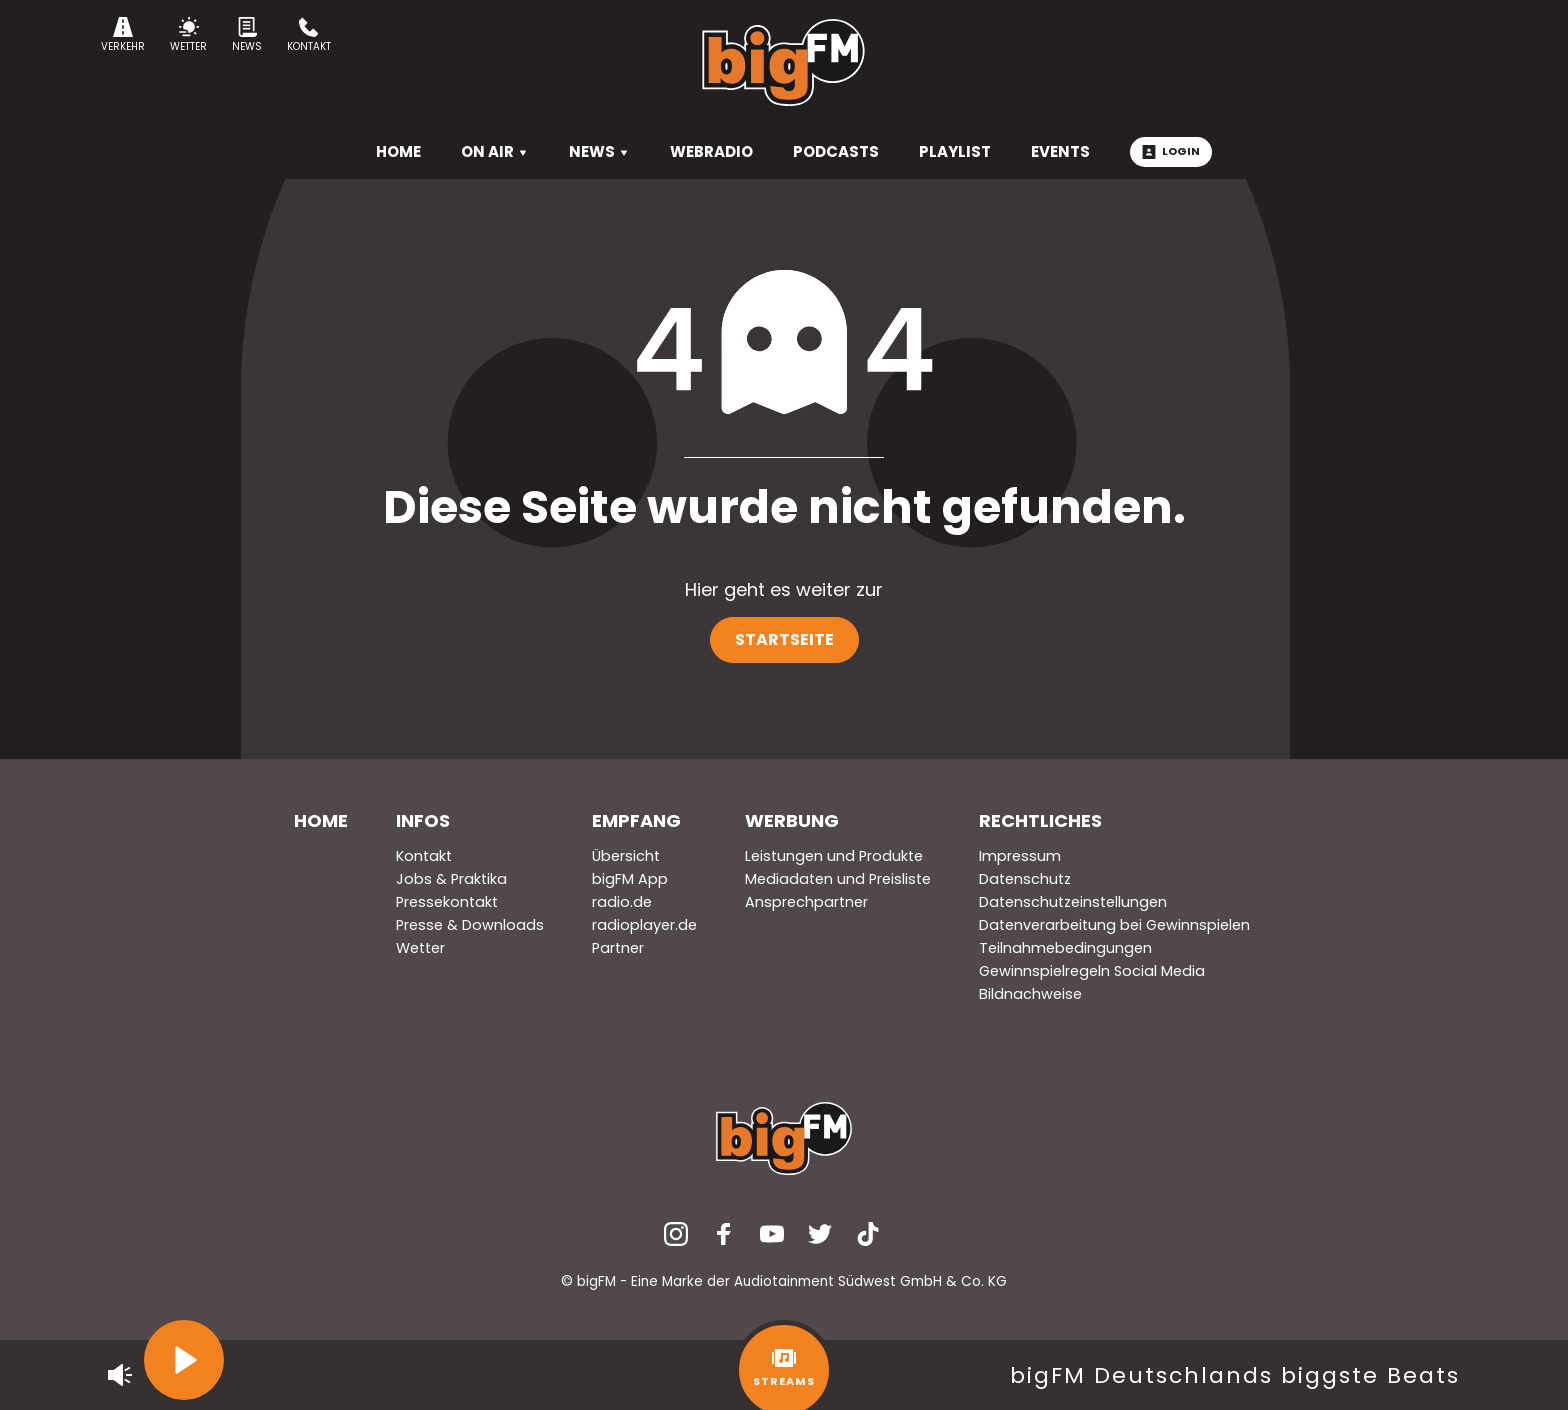 This screenshot has height=1410, width=1568. I want to click on News, so click(247, 35).